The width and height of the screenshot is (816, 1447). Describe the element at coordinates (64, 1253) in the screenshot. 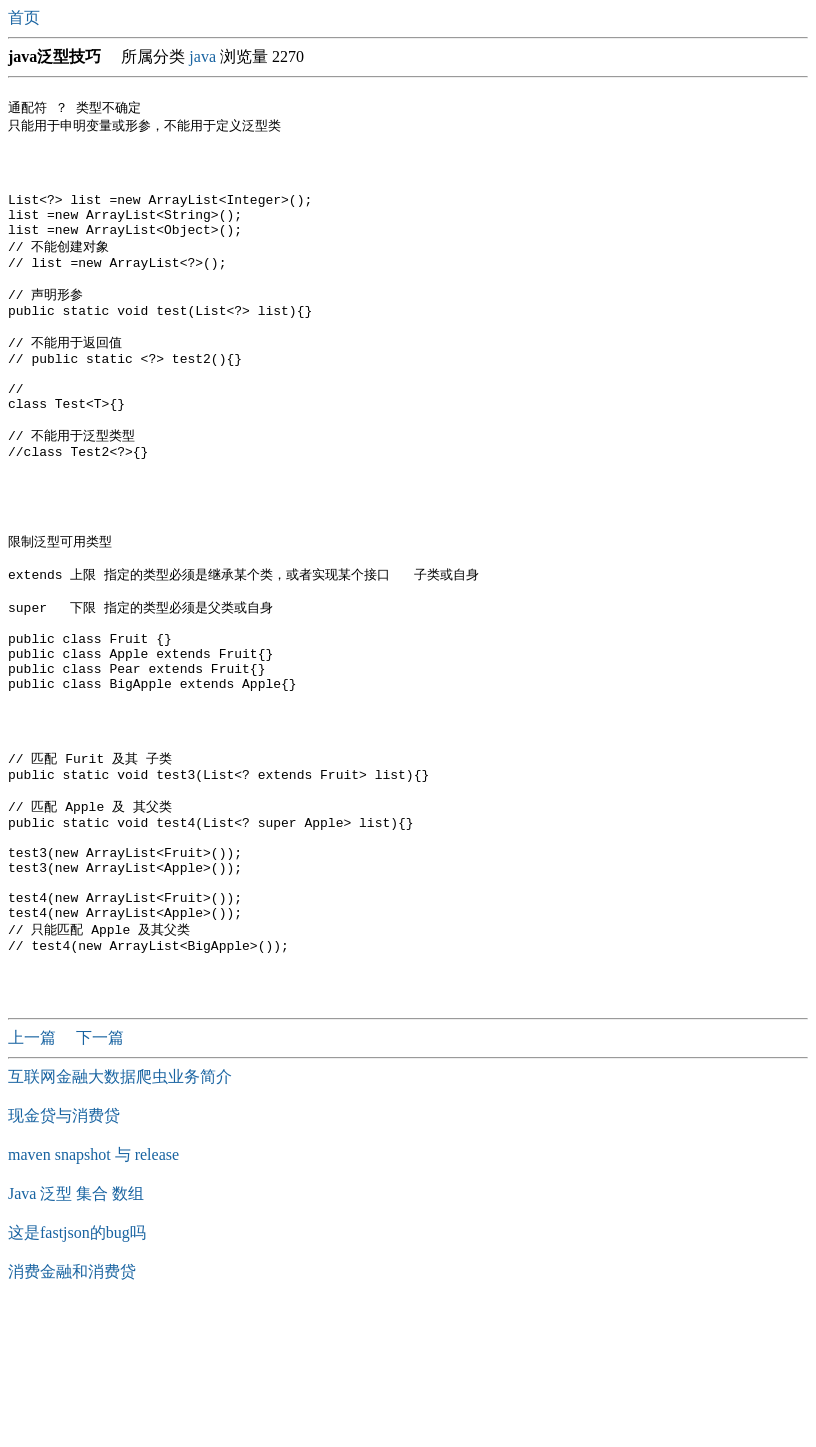

I see `现金贷与消费贷` at that location.